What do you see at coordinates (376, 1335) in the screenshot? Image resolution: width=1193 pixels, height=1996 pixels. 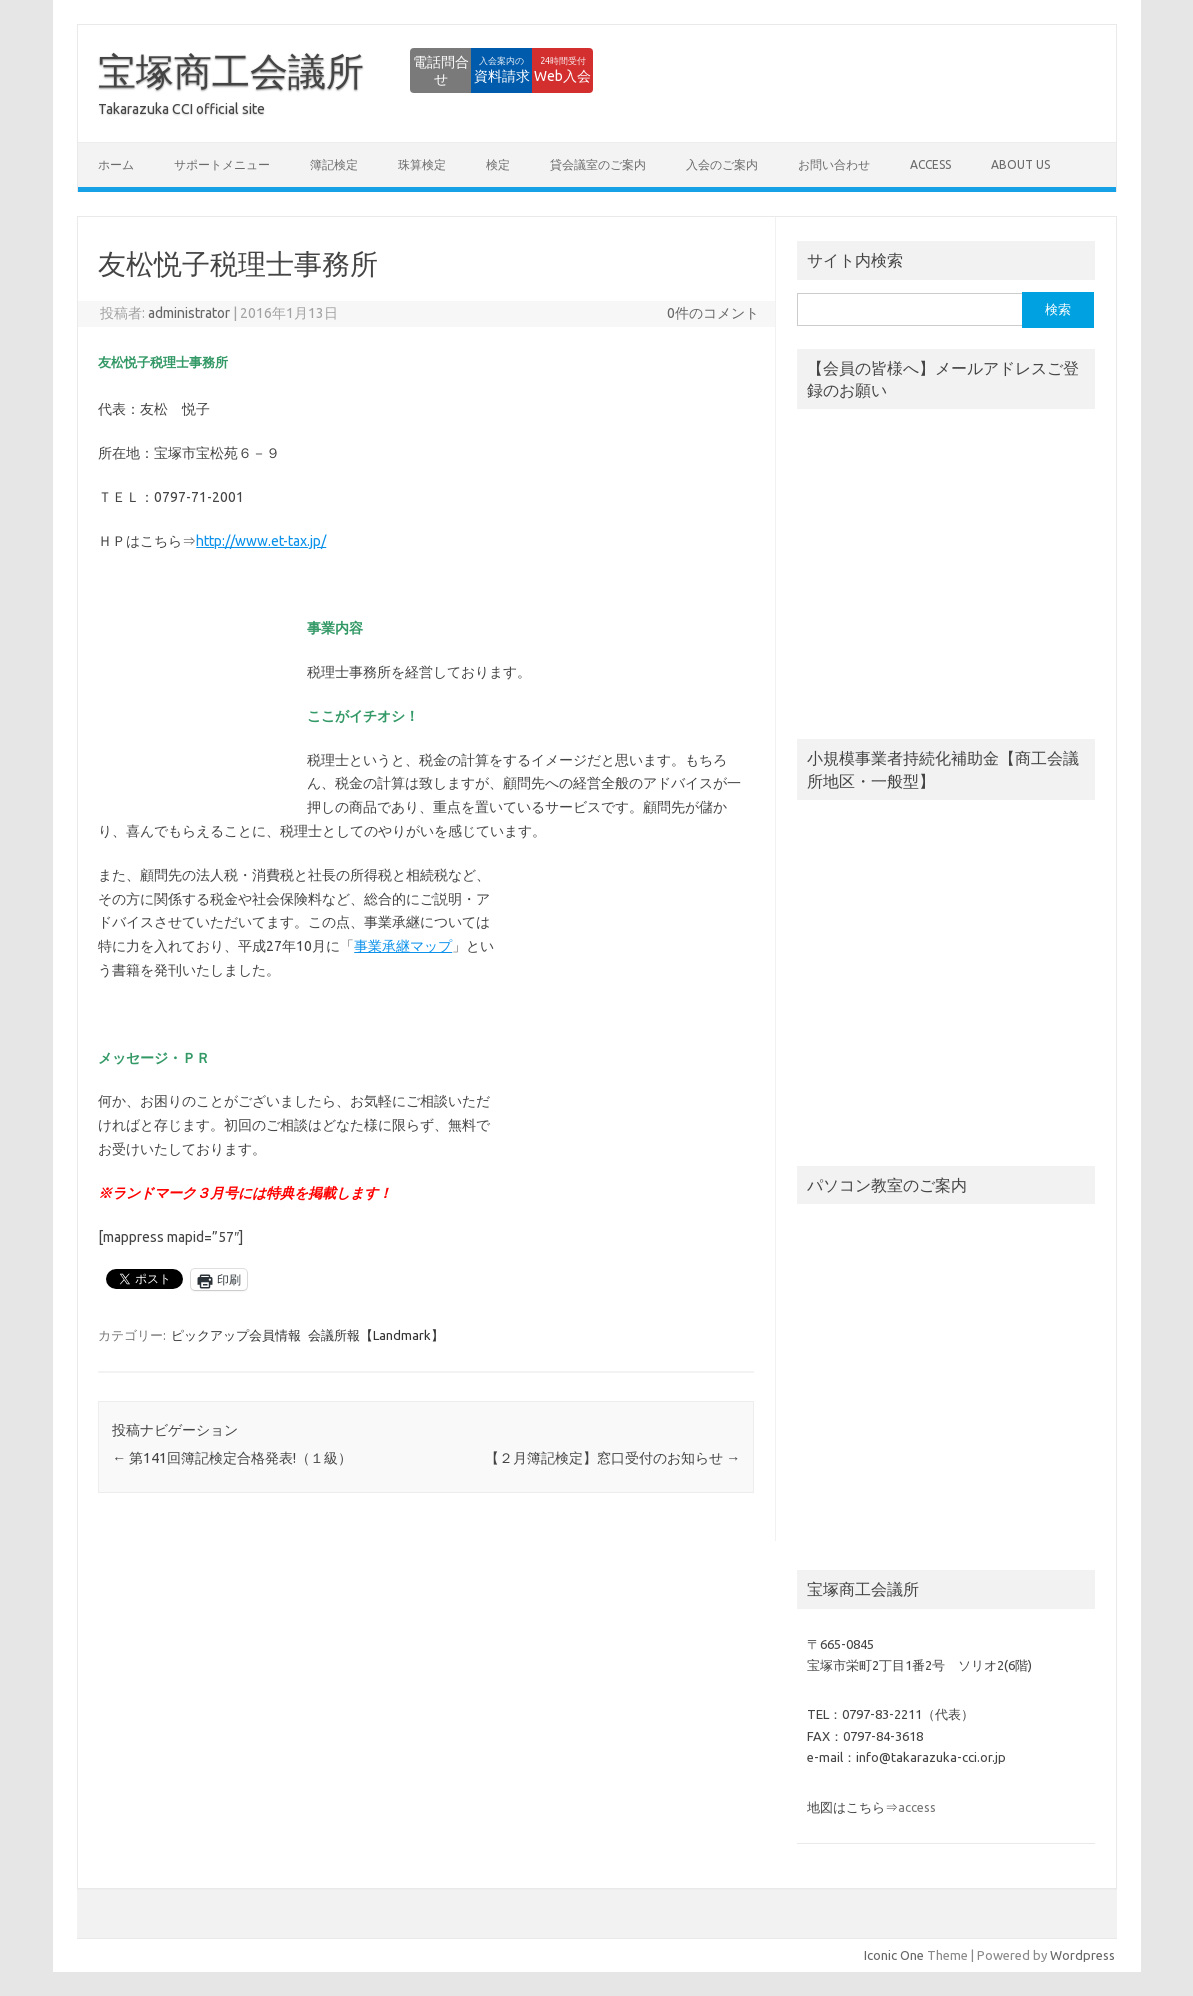 I see `会議所報【Landmark】` at bounding box center [376, 1335].